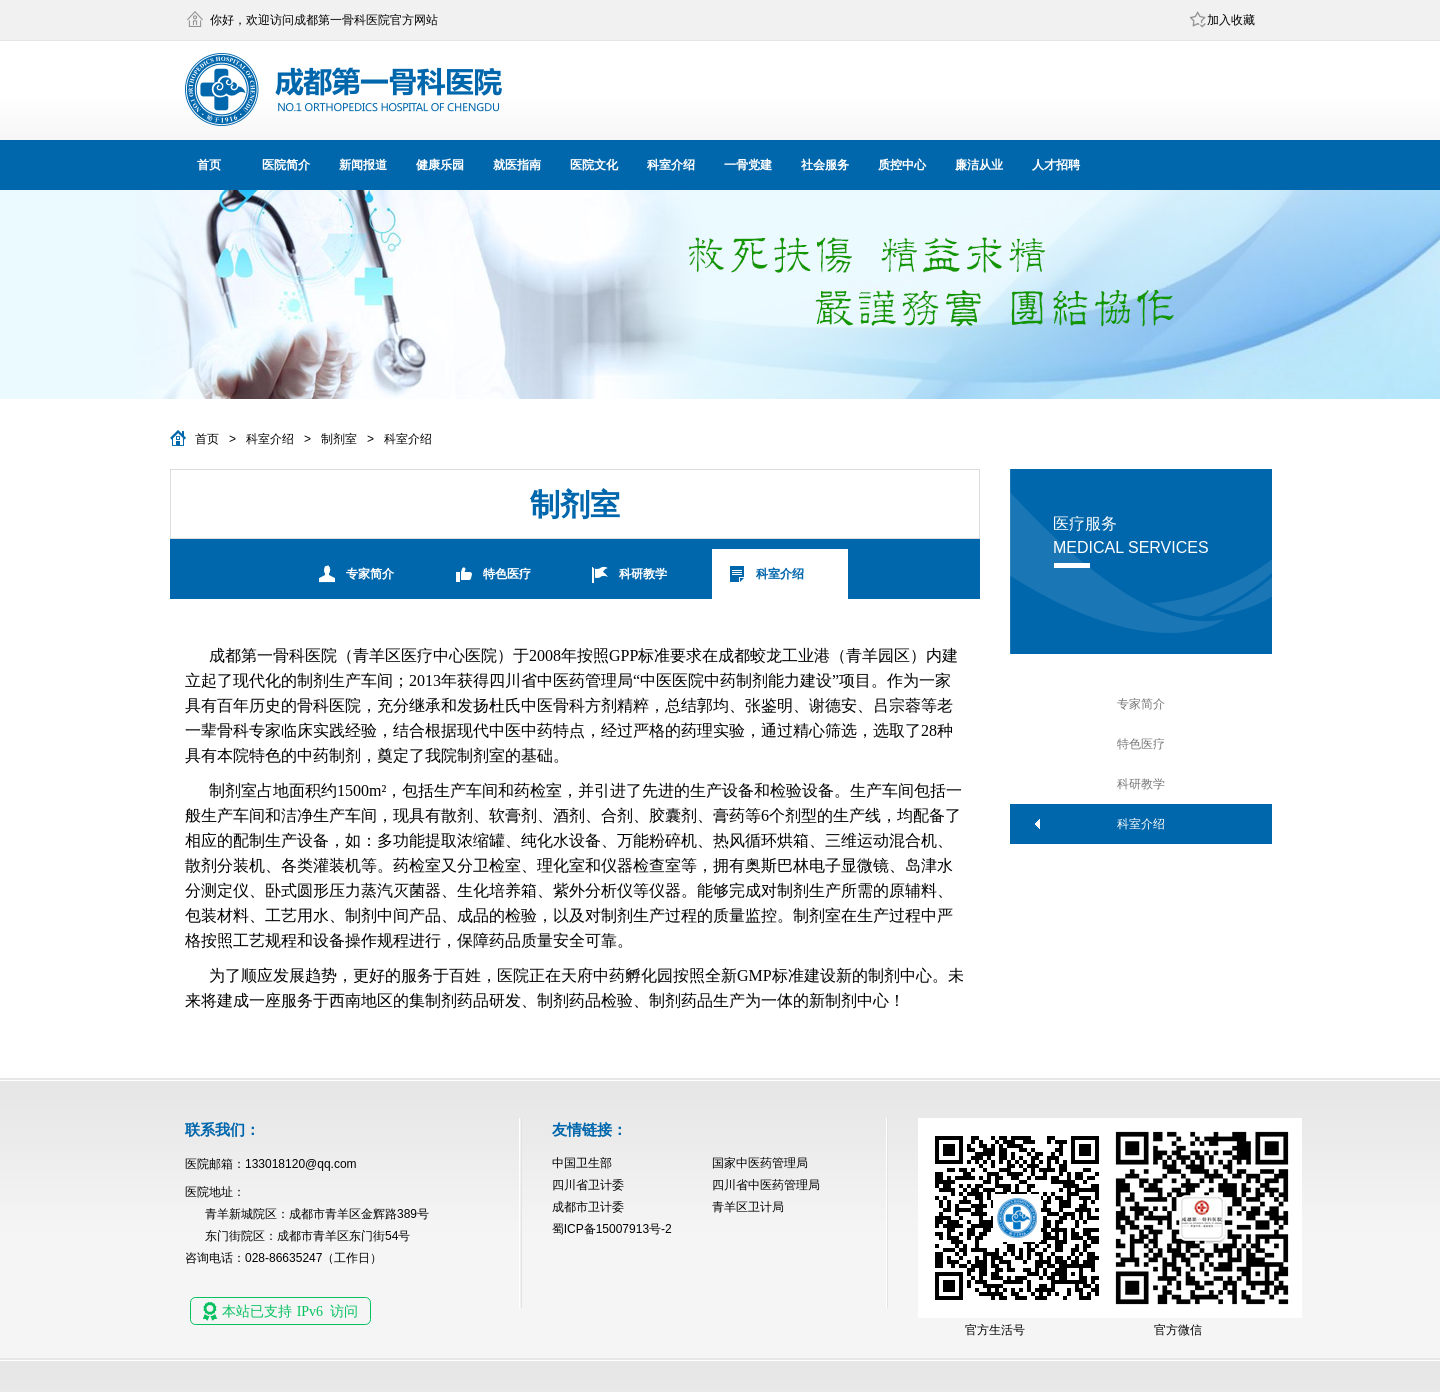 The height and width of the screenshot is (1392, 1440). Describe the element at coordinates (748, 1207) in the screenshot. I see `青羊区卫计局` at that location.